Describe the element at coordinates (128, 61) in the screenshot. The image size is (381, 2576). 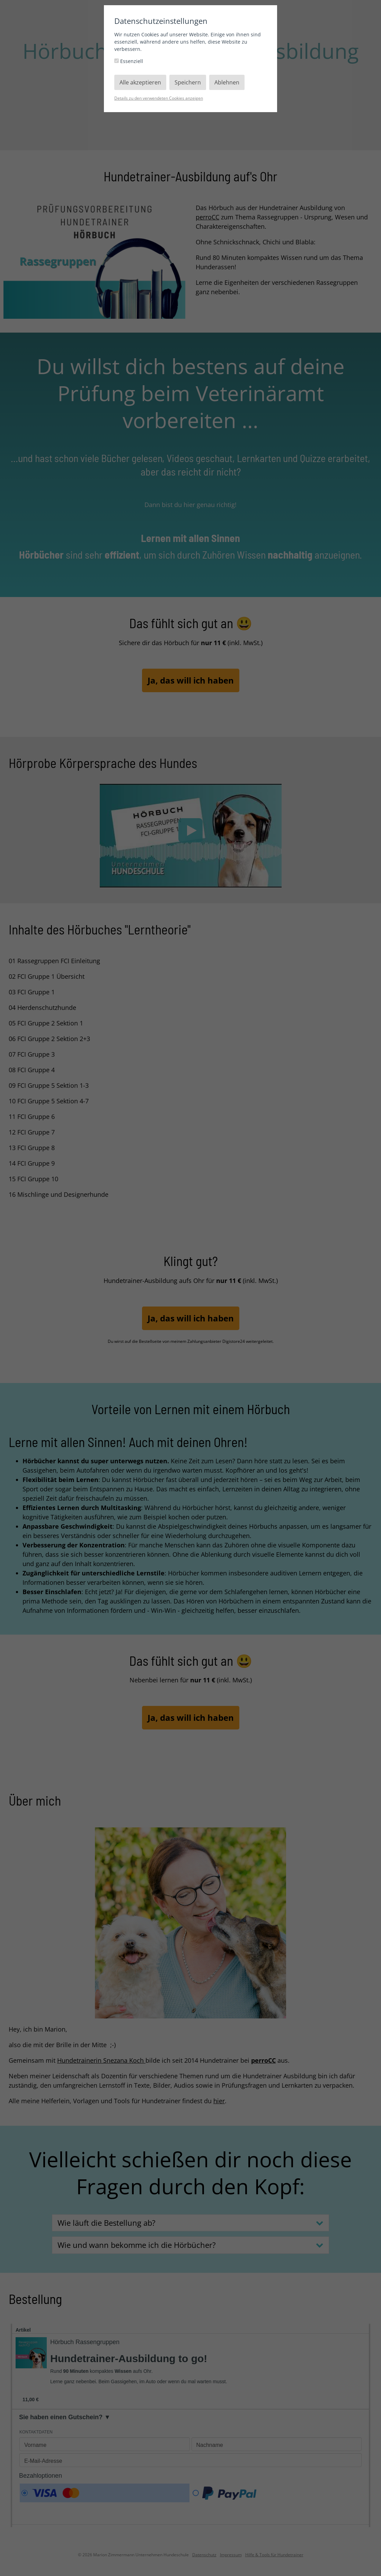
I see `Essenziell` at that location.